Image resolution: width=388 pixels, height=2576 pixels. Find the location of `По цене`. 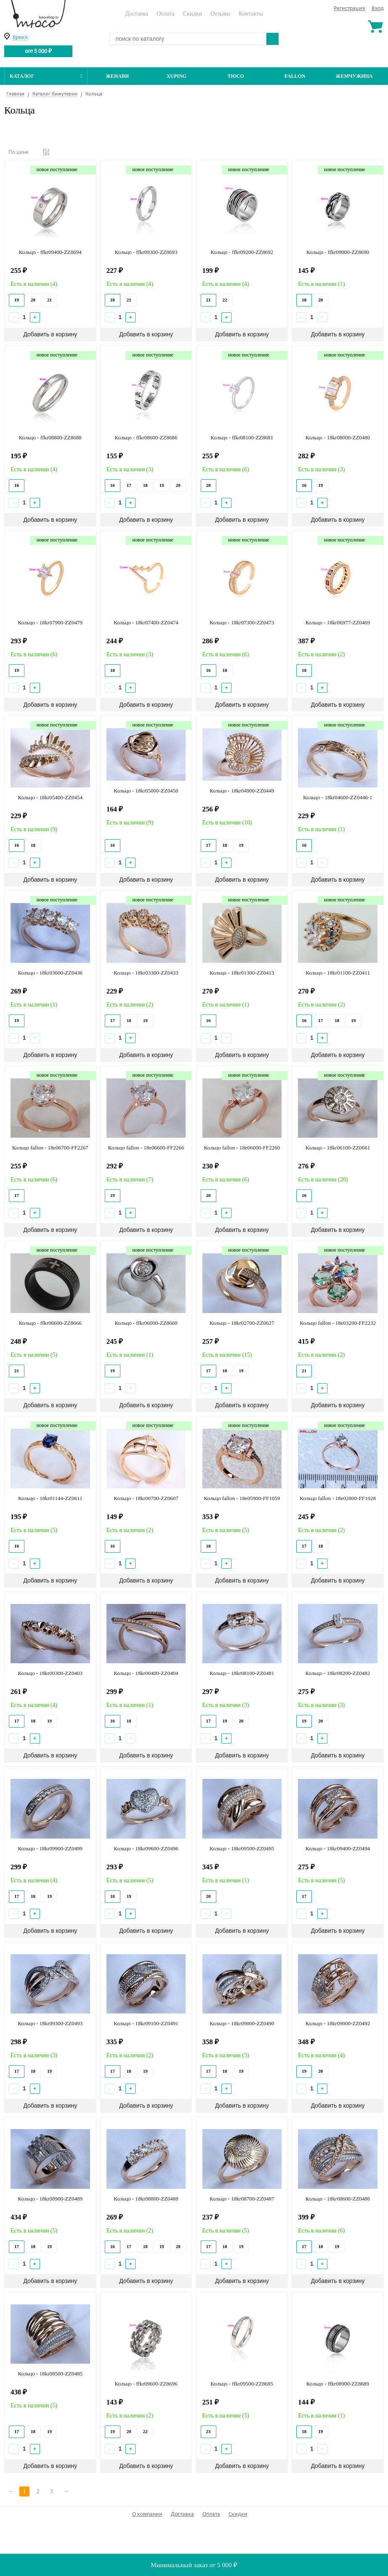

По цене is located at coordinates (18, 152).